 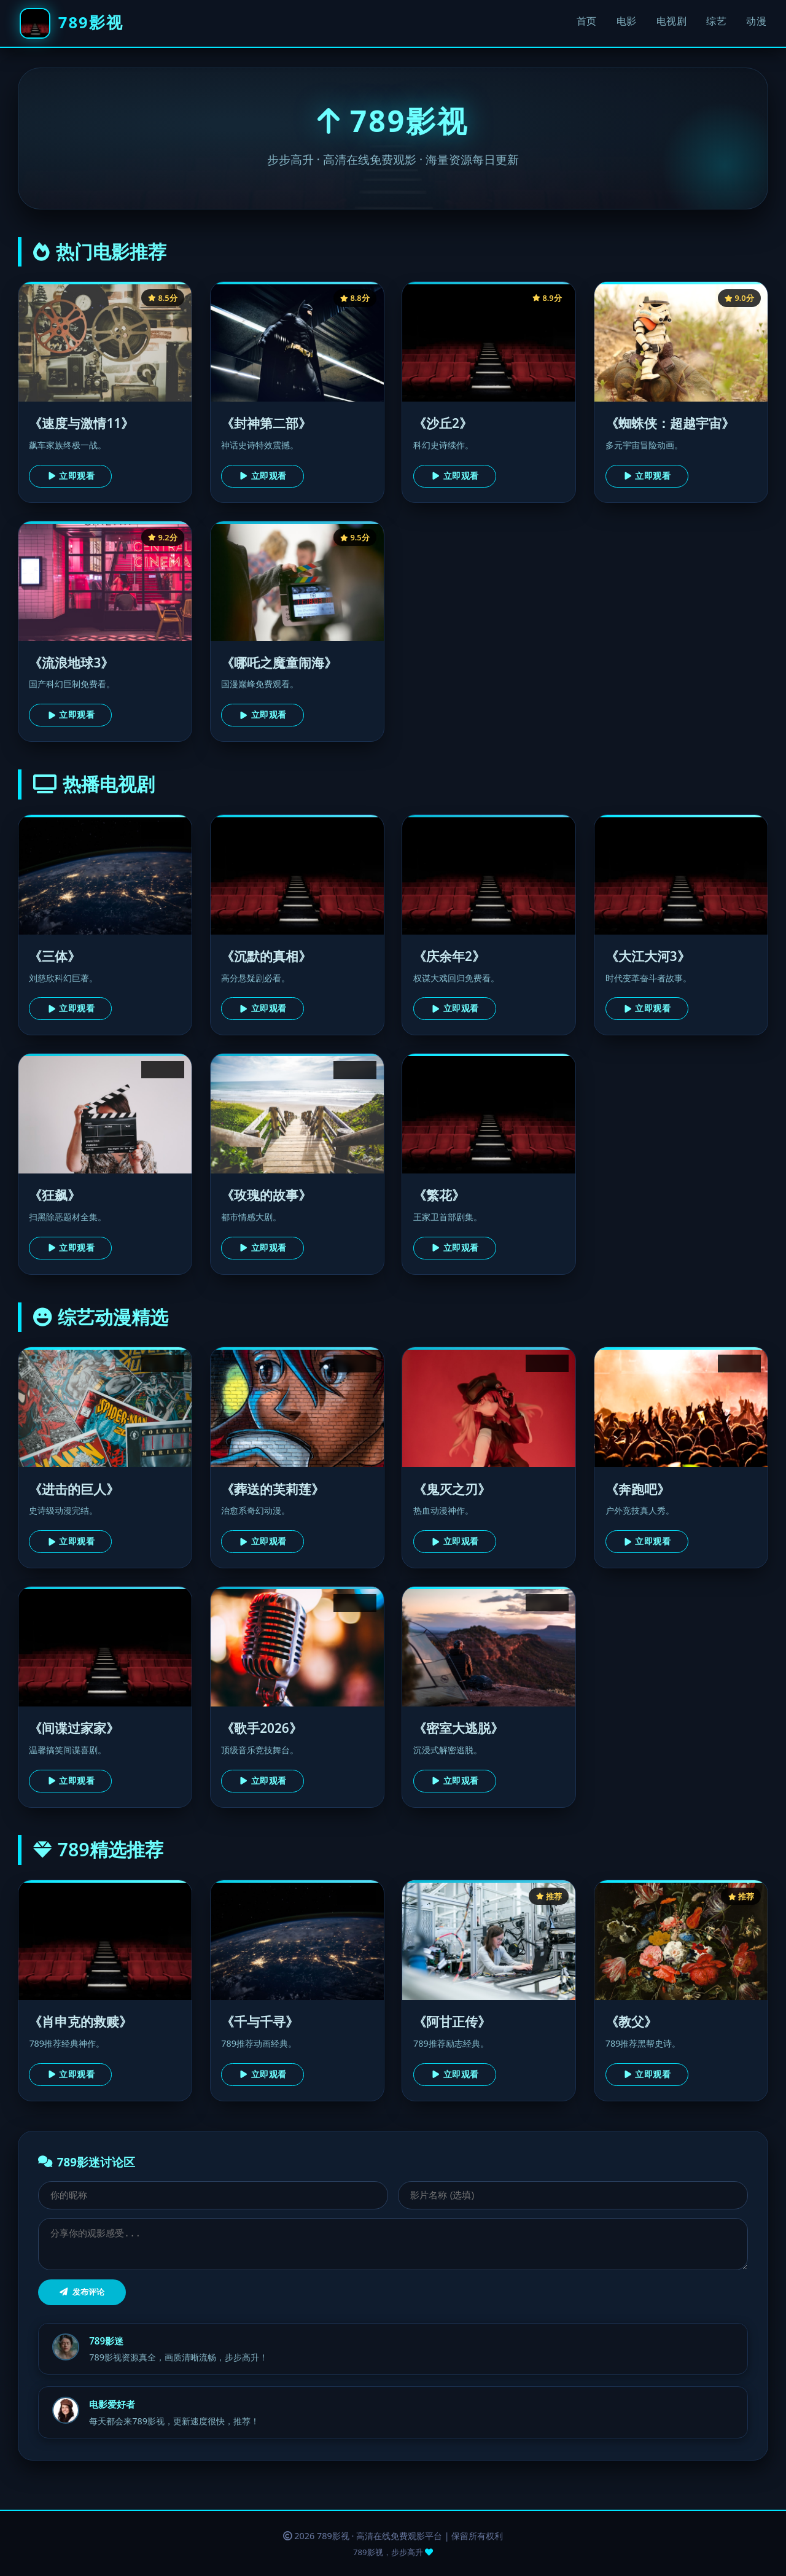 I want to click on 发布评论, so click(x=82, y=2292).